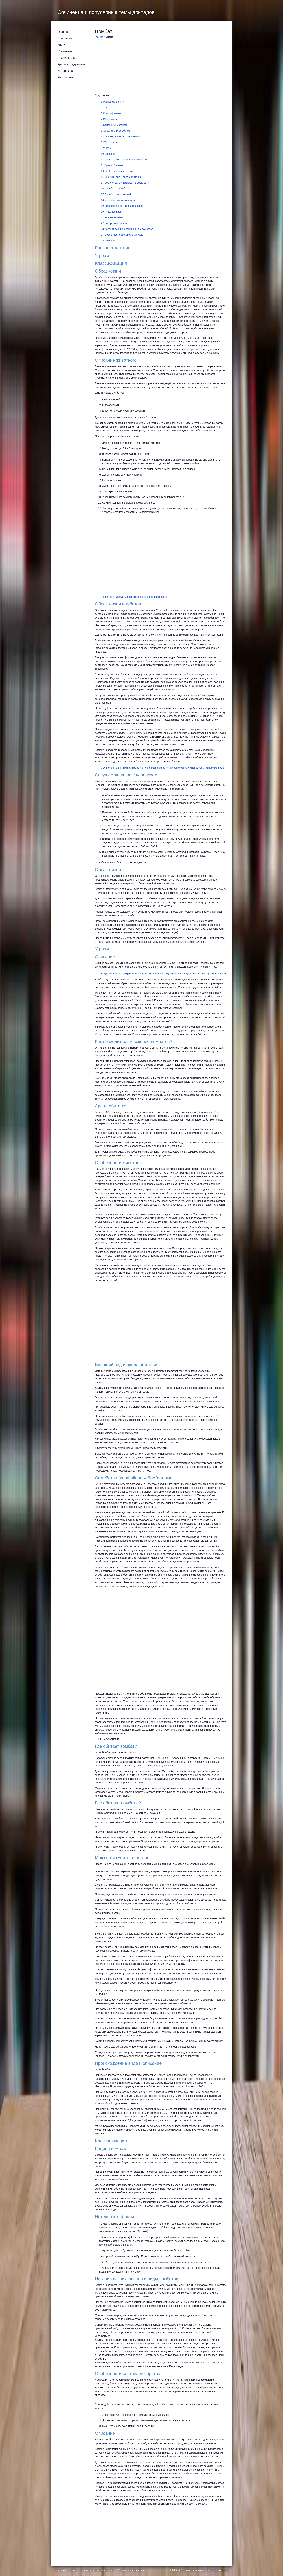  I want to click on 3 Классификация, so click(111, 113).